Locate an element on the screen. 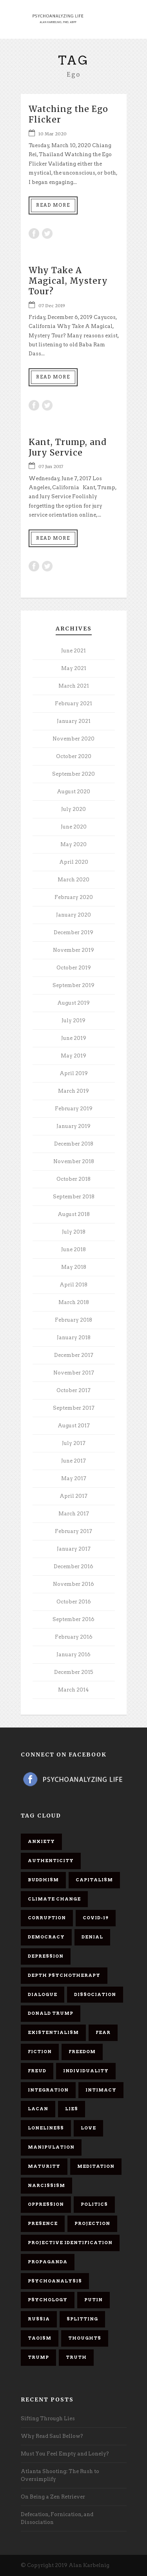  November 2016 is located at coordinates (73, 1584).